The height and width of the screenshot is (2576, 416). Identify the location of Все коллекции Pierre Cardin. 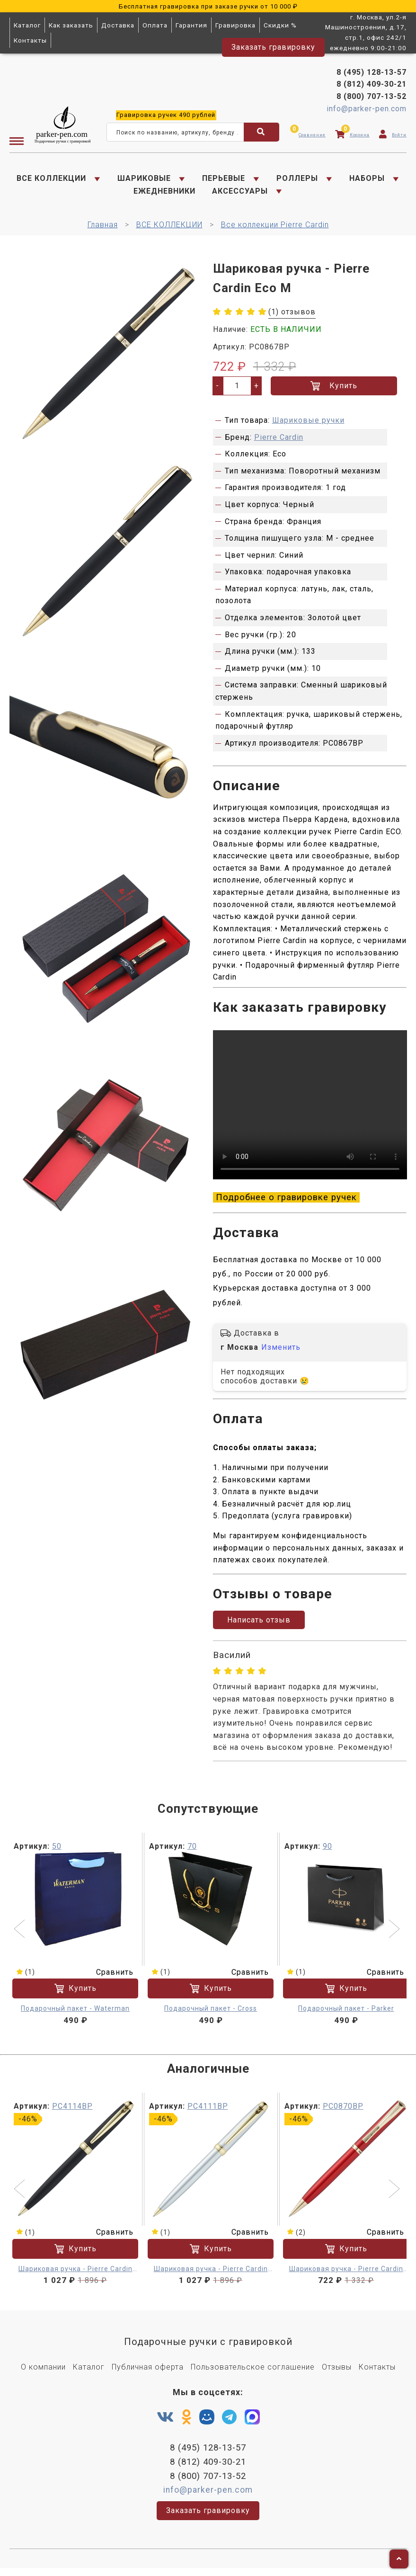
(275, 227).